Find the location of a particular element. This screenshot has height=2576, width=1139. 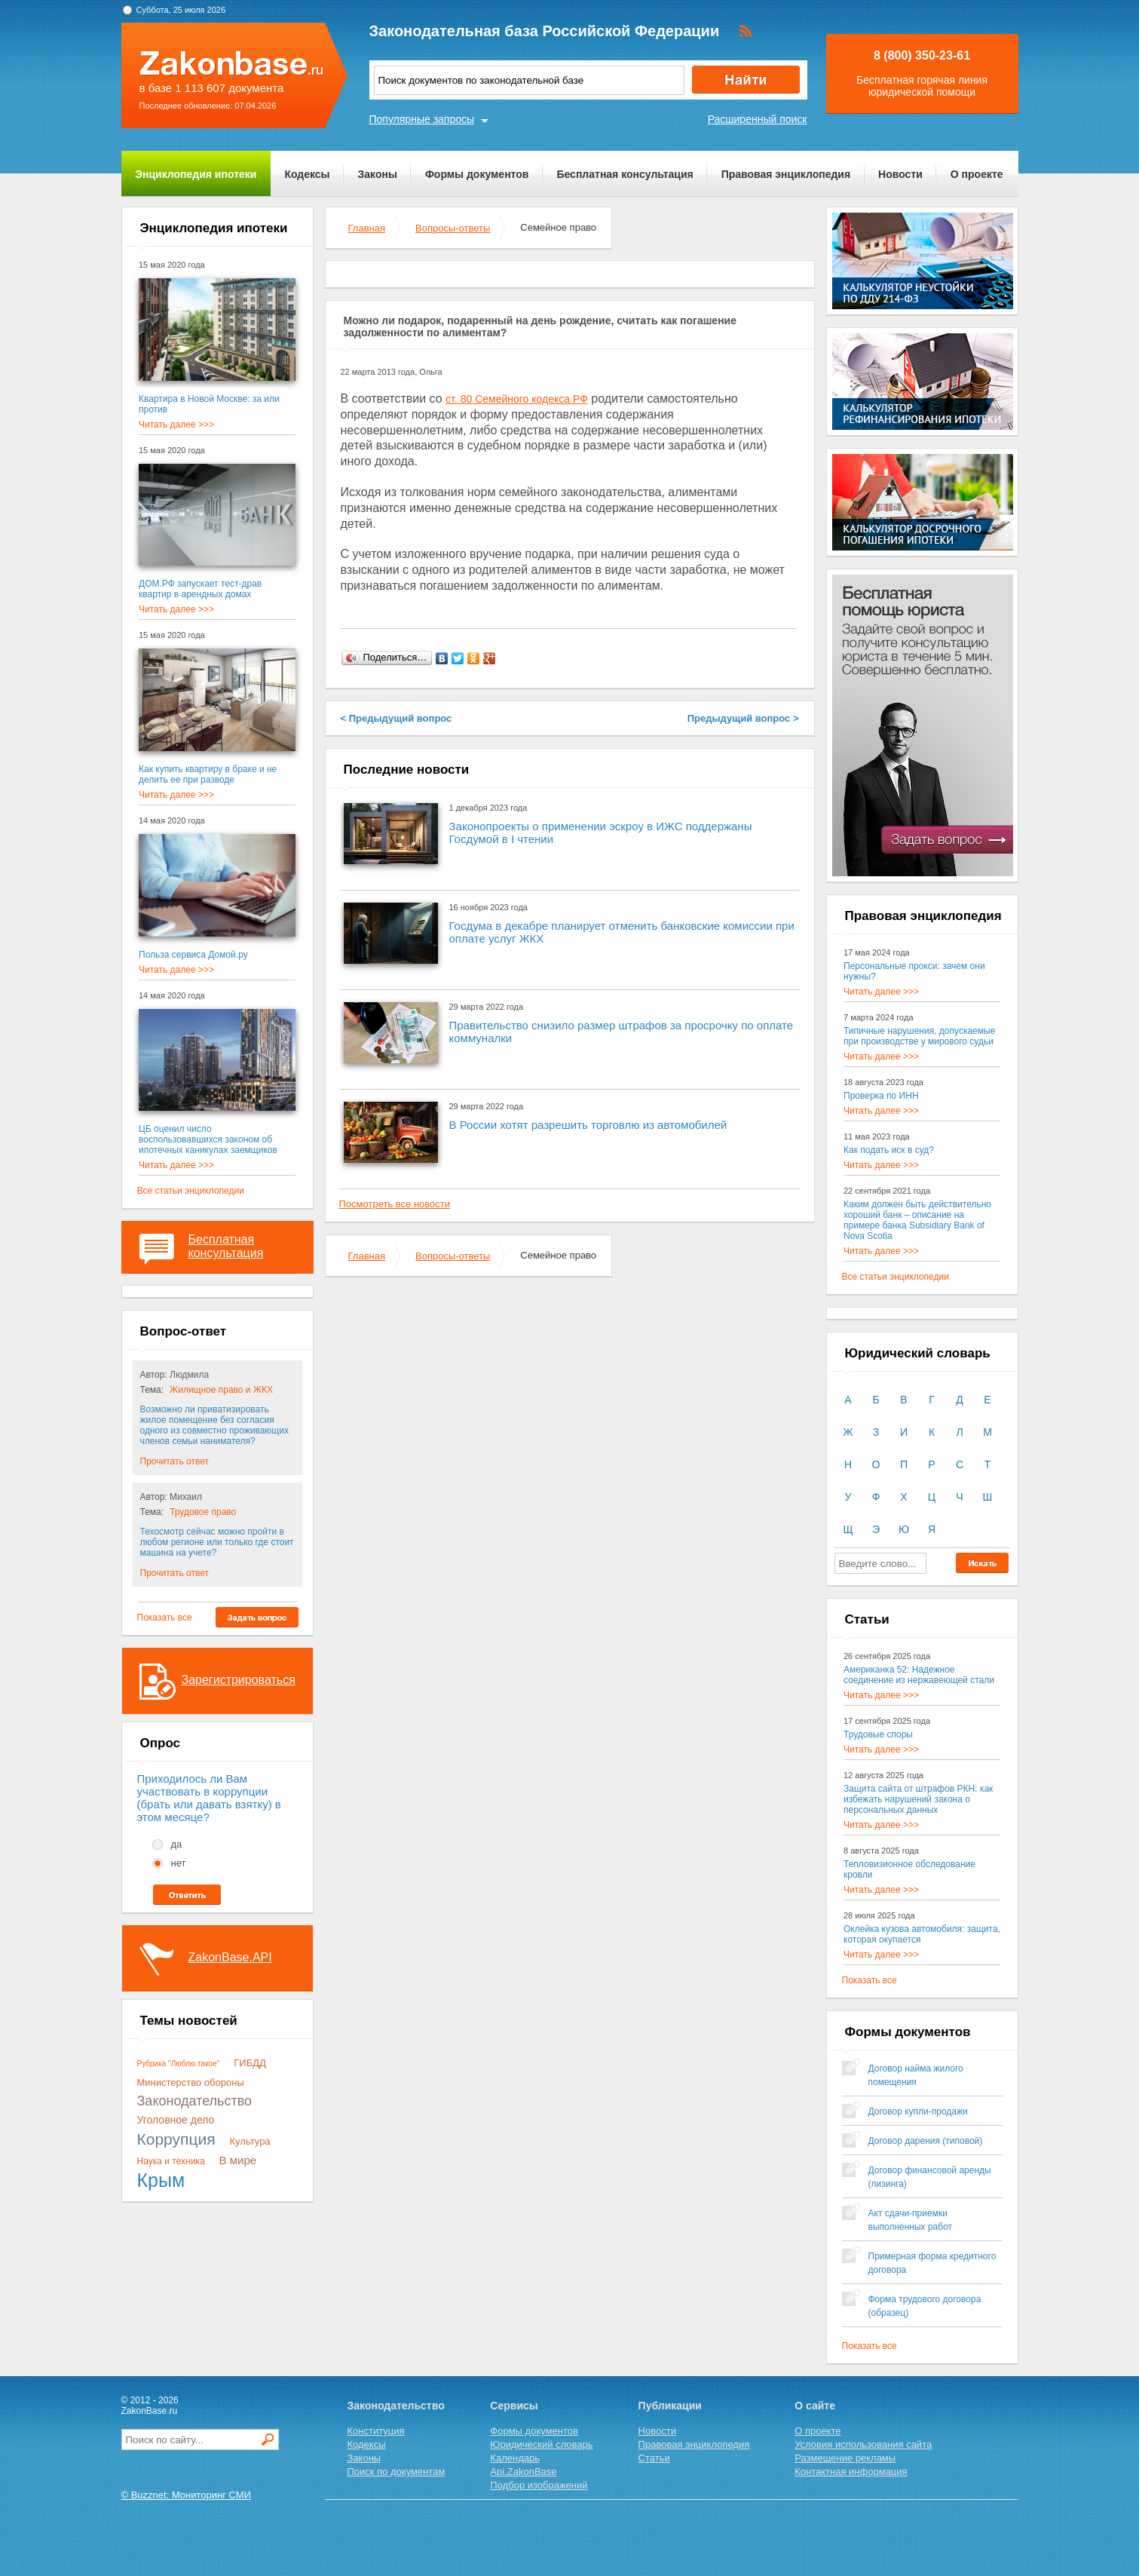

Популярные запросы is located at coordinates (422, 119).